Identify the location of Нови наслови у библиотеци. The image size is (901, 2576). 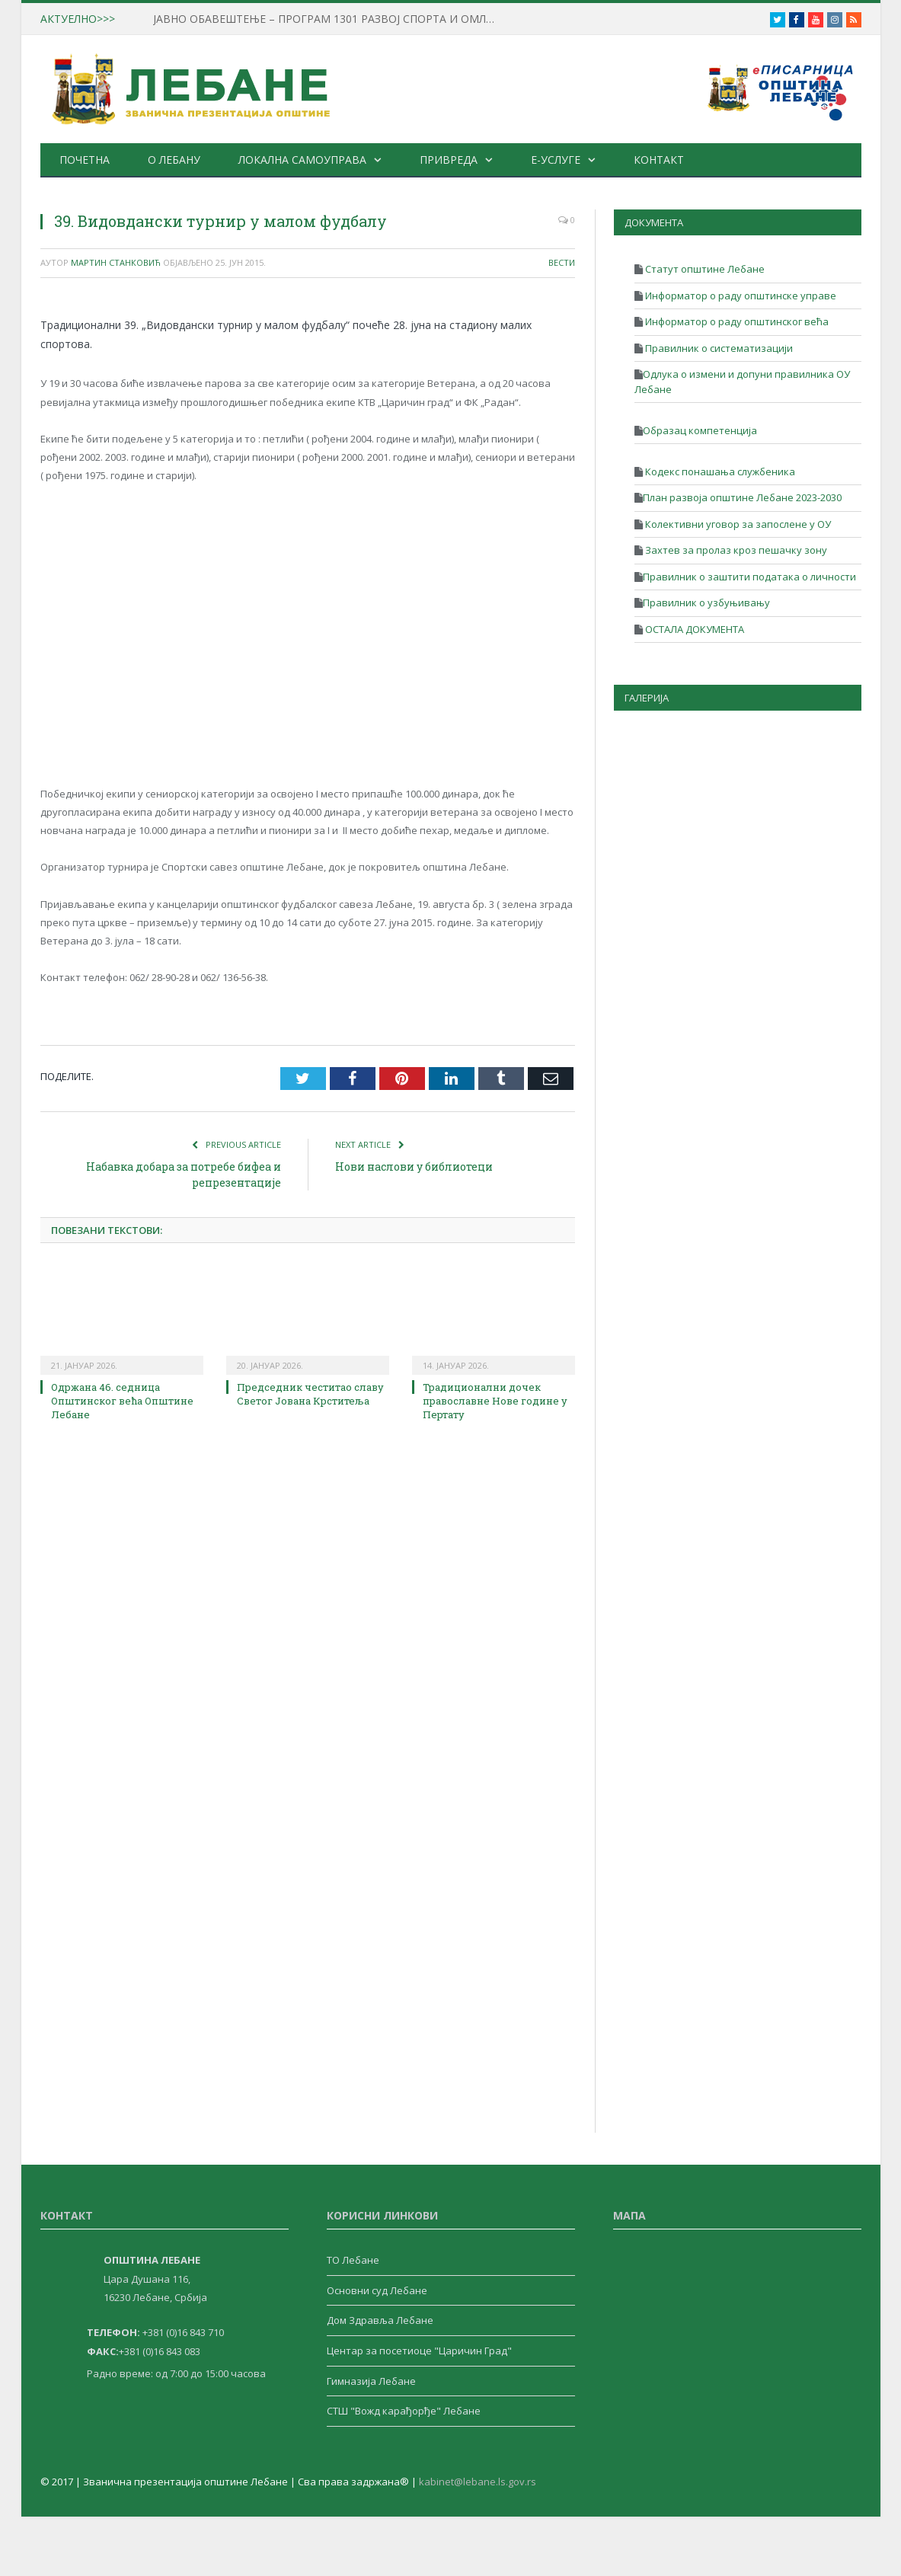
(414, 1166).